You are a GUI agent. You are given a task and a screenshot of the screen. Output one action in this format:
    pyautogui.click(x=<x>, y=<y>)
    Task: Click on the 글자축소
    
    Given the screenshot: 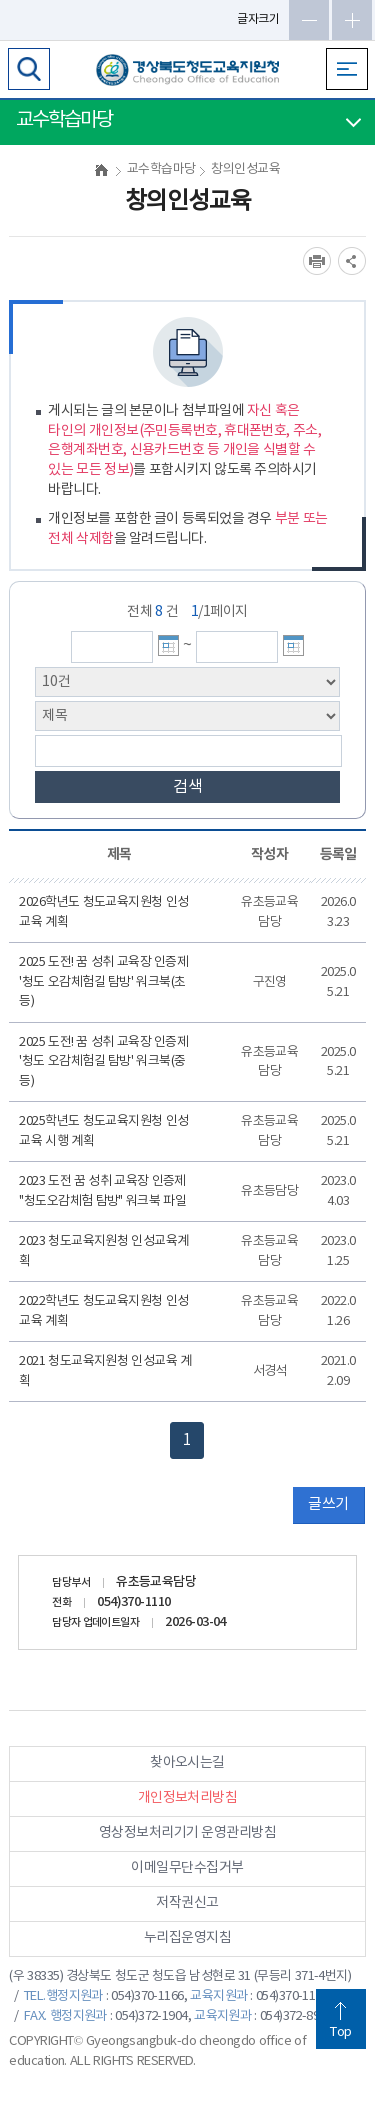 What is the action you would take?
    pyautogui.click(x=309, y=20)
    